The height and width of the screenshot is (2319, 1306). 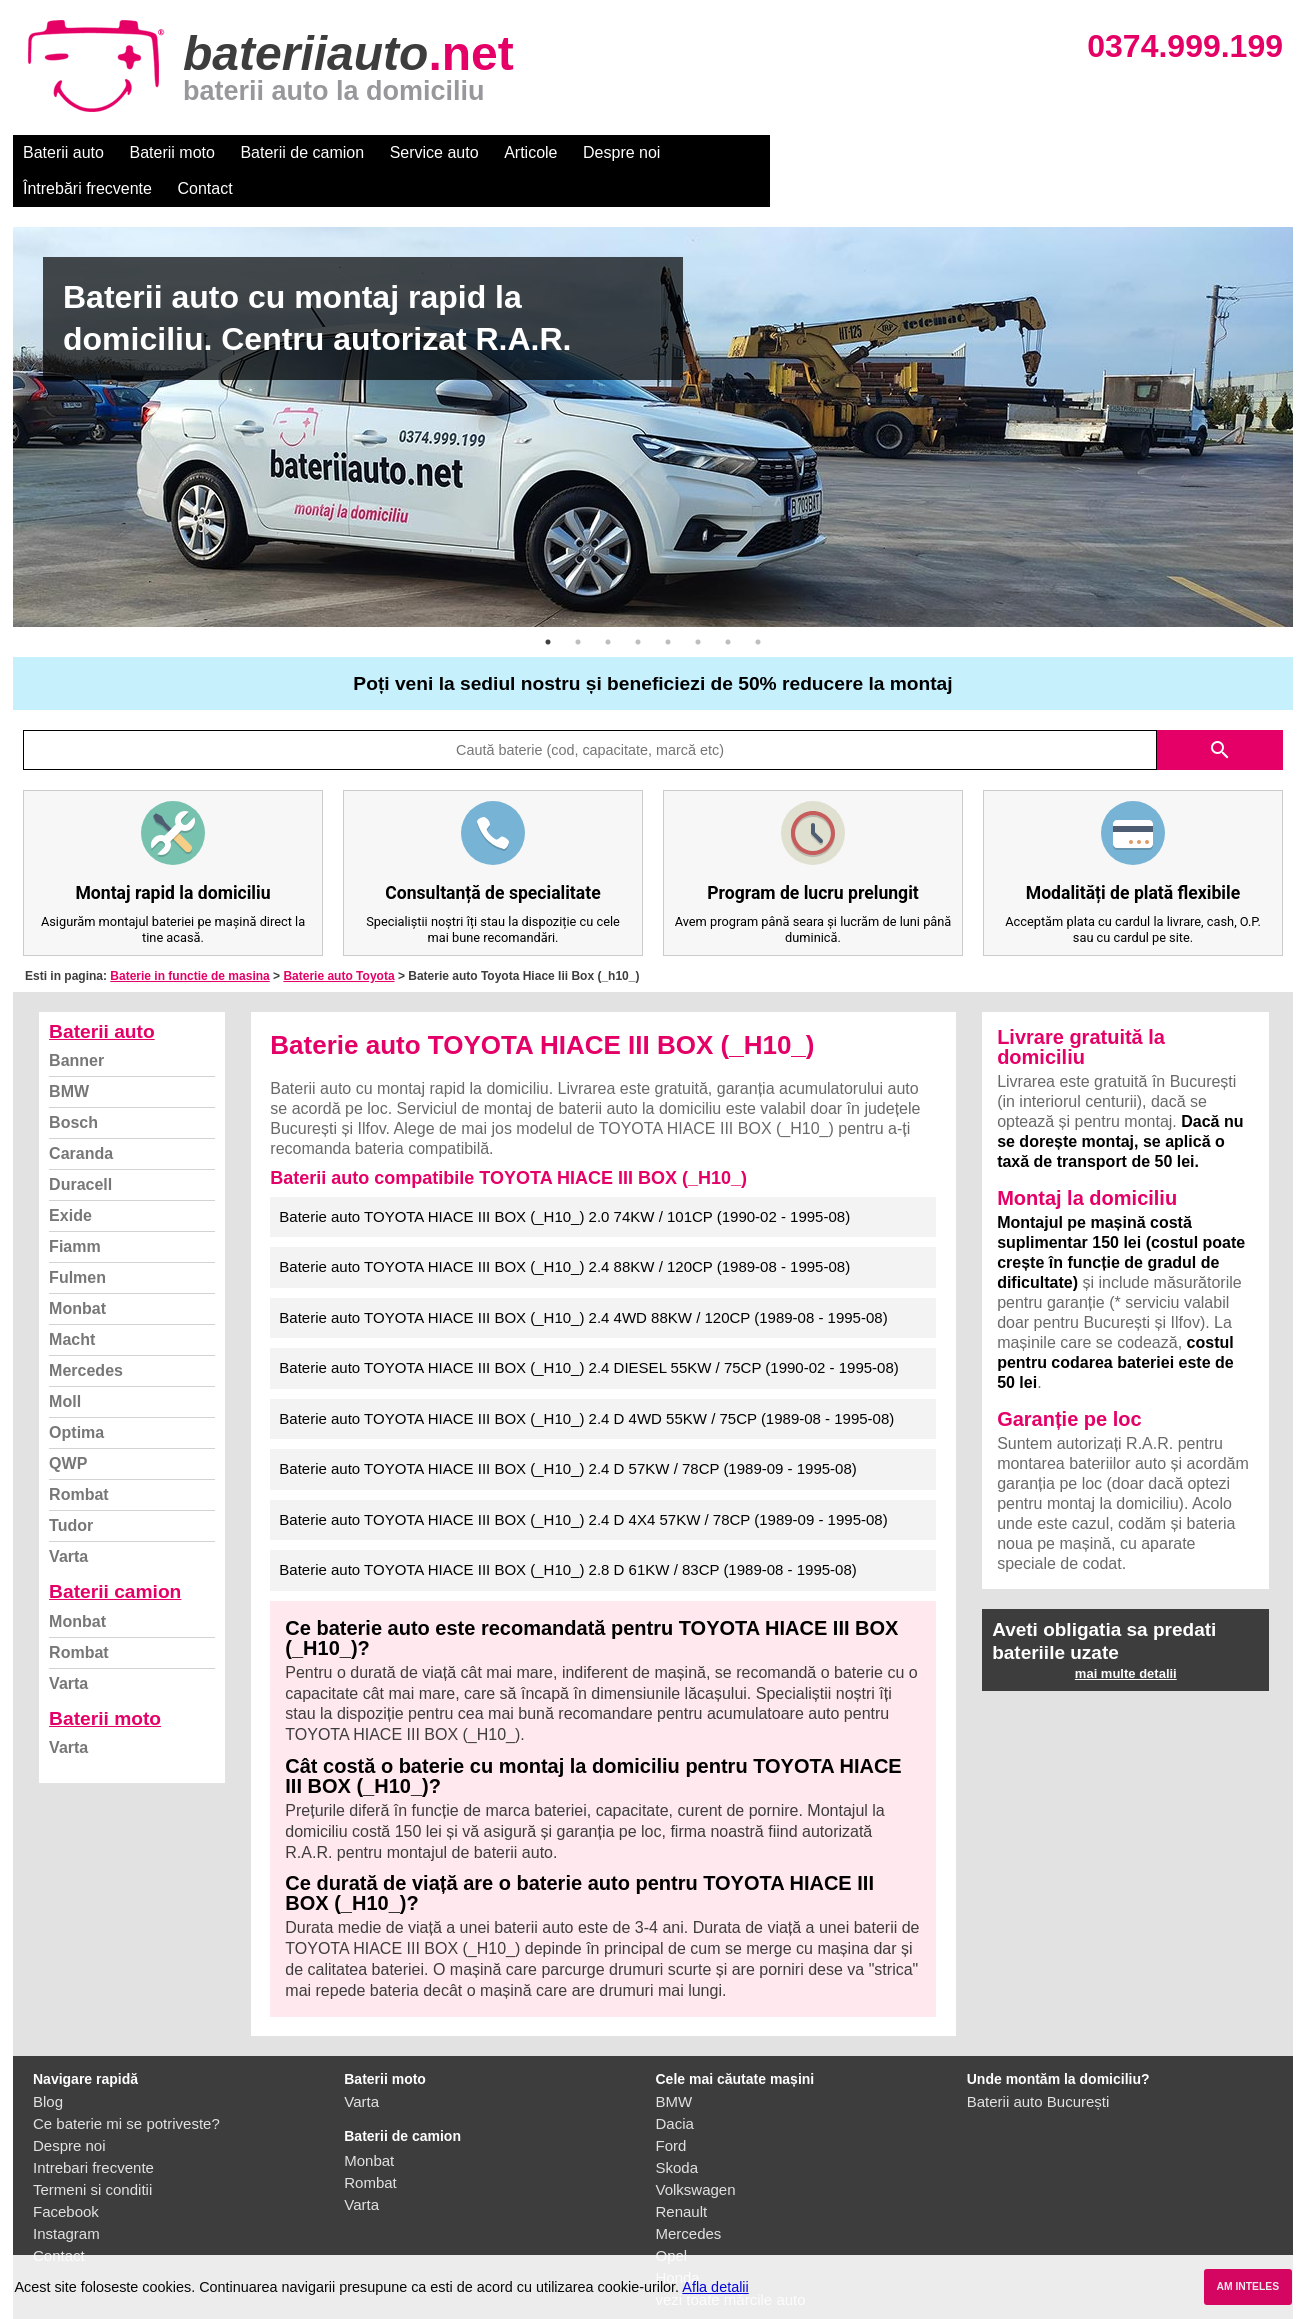 What do you see at coordinates (73, 1086) in the screenshot?
I see `Bosch` at bounding box center [73, 1086].